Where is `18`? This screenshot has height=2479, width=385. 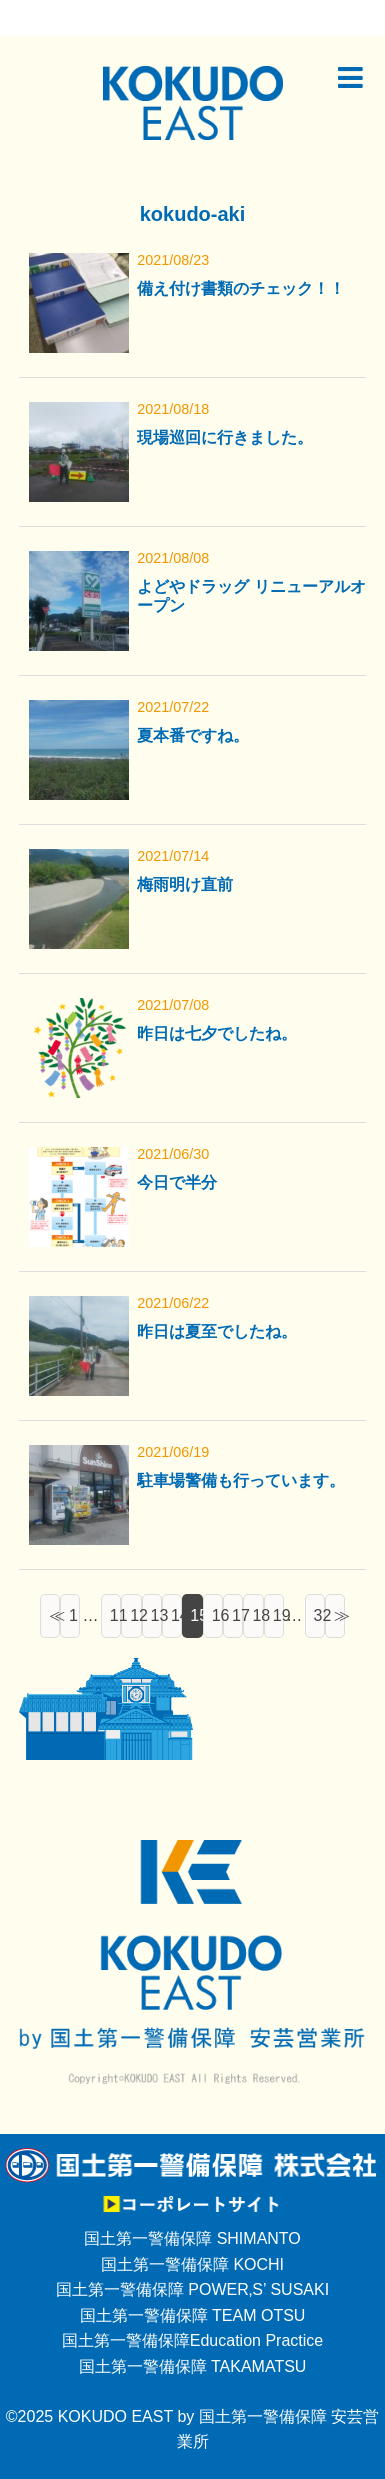
18 is located at coordinates (257, 1615).